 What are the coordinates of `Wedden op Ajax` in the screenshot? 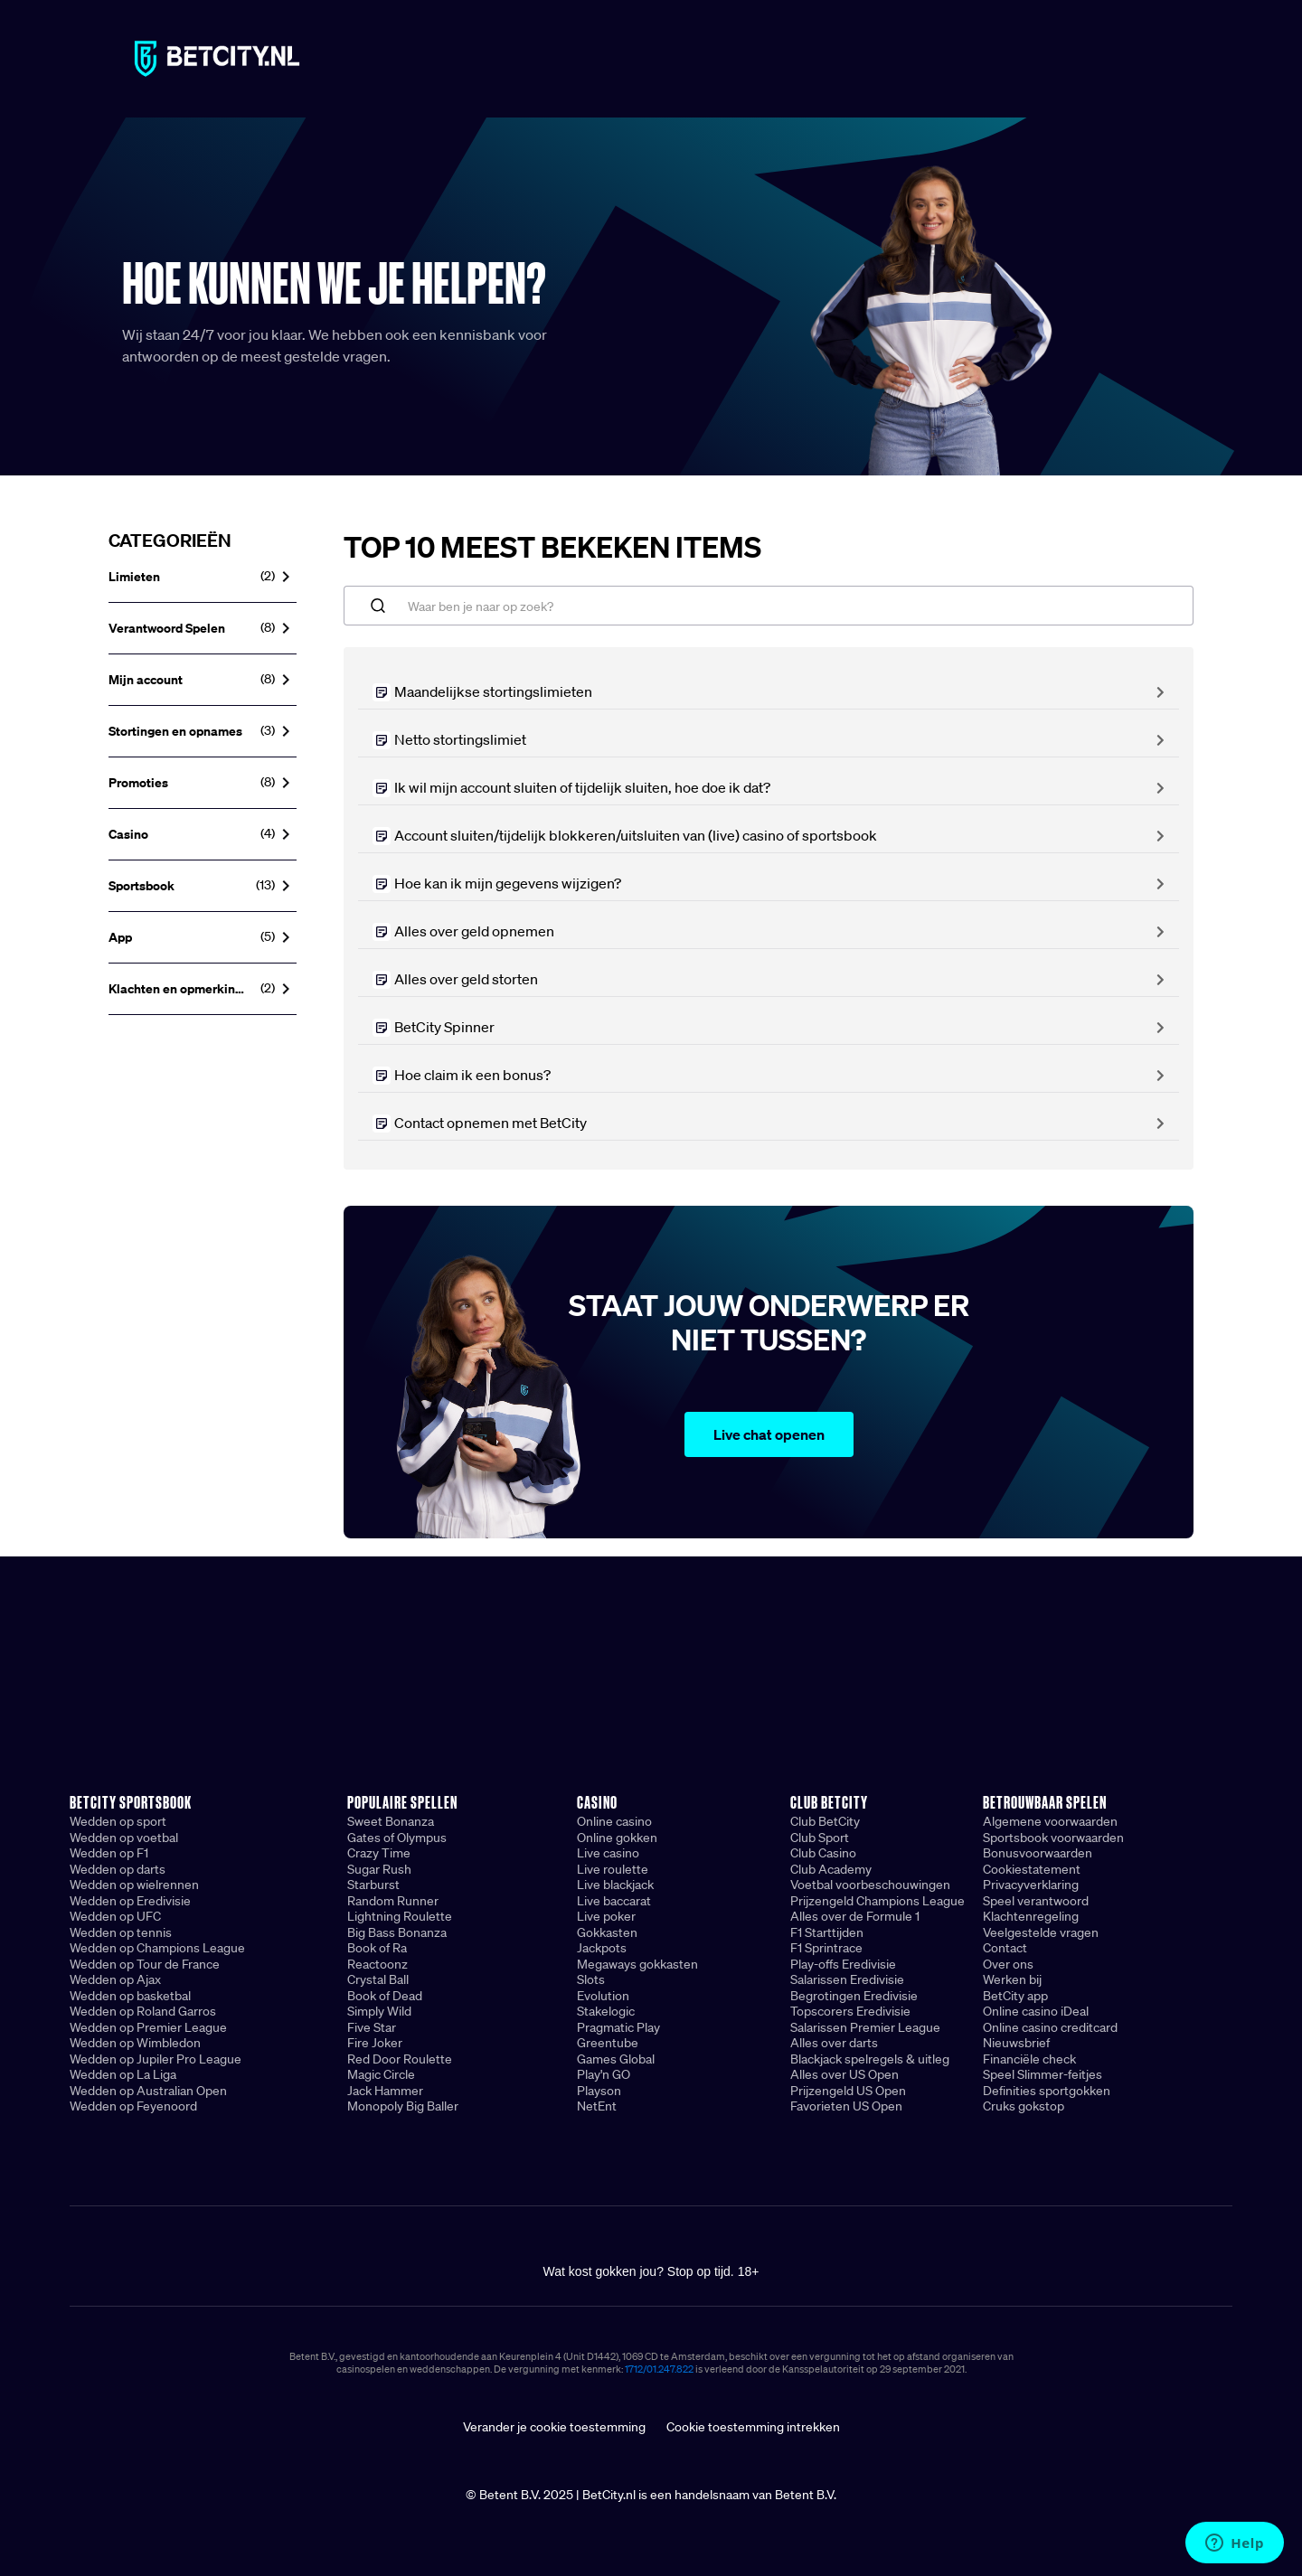 It's located at (115, 1979).